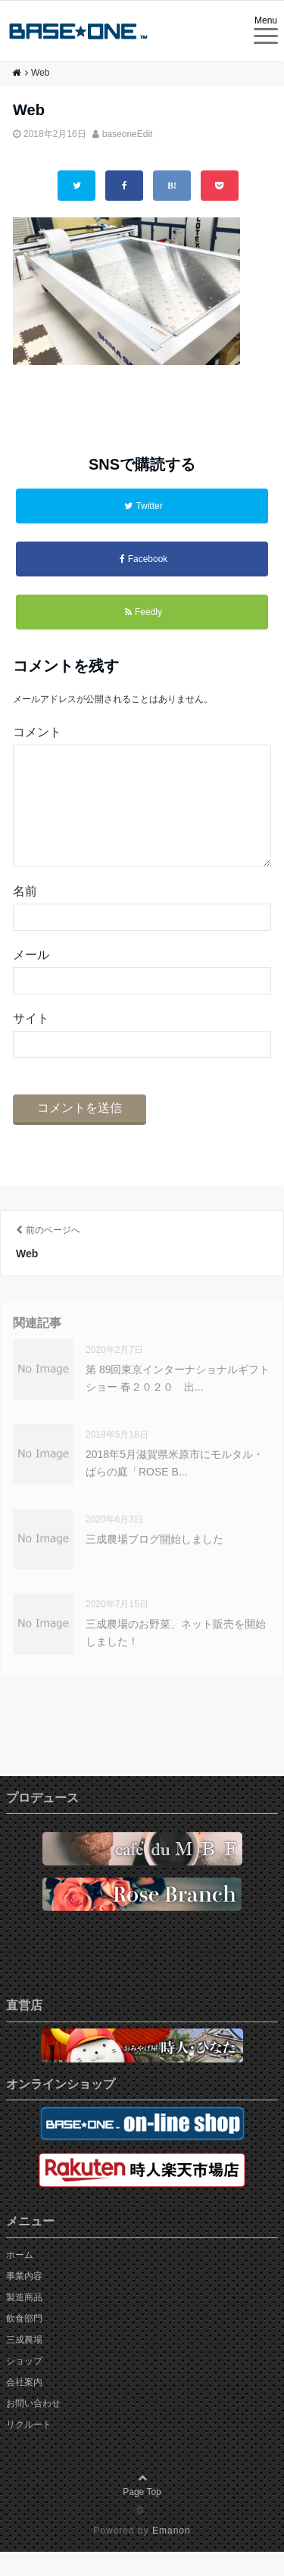 The image size is (284, 2576). What do you see at coordinates (175, 1486) in the screenshot?
I see `2018年5月滋賀県米原市にモルタル・ばらの庭「ROSE B...` at bounding box center [175, 1486].